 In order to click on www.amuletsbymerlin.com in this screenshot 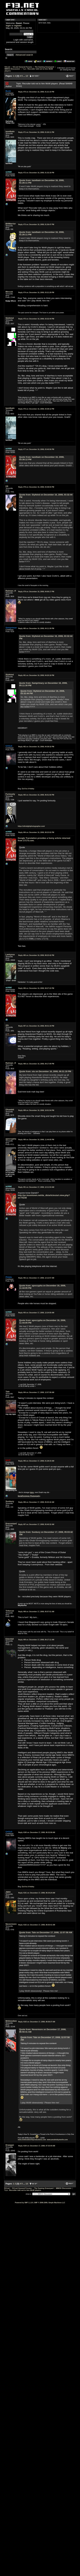, I will do `click(57, 2140)`.